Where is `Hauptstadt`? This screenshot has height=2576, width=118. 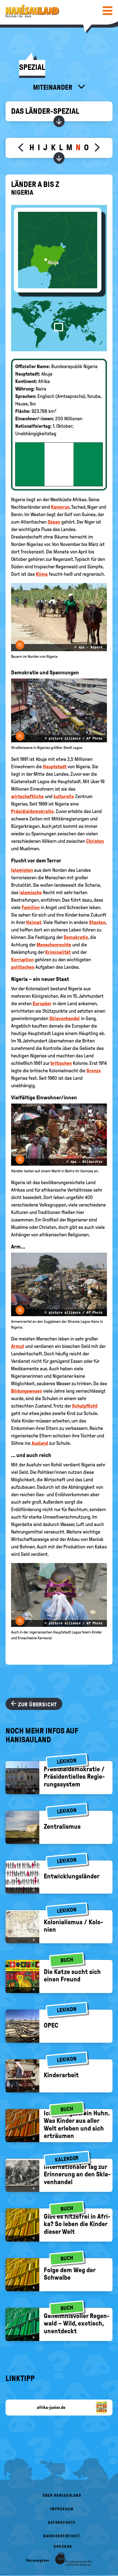
Hauptstadt is located at coordinates (54, 766).